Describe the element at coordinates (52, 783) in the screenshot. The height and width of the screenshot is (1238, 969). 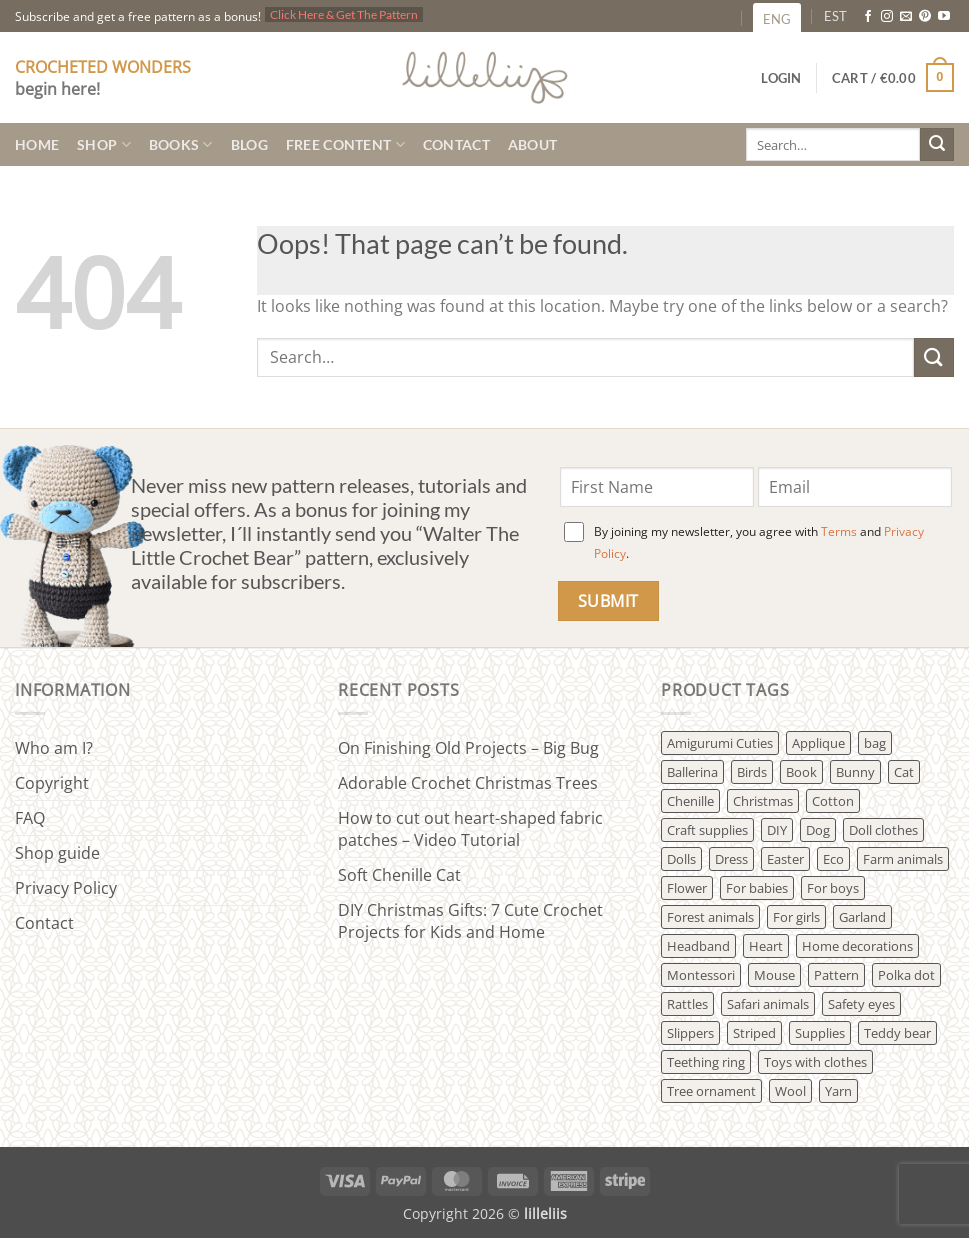
I see `Copyright` at that location.